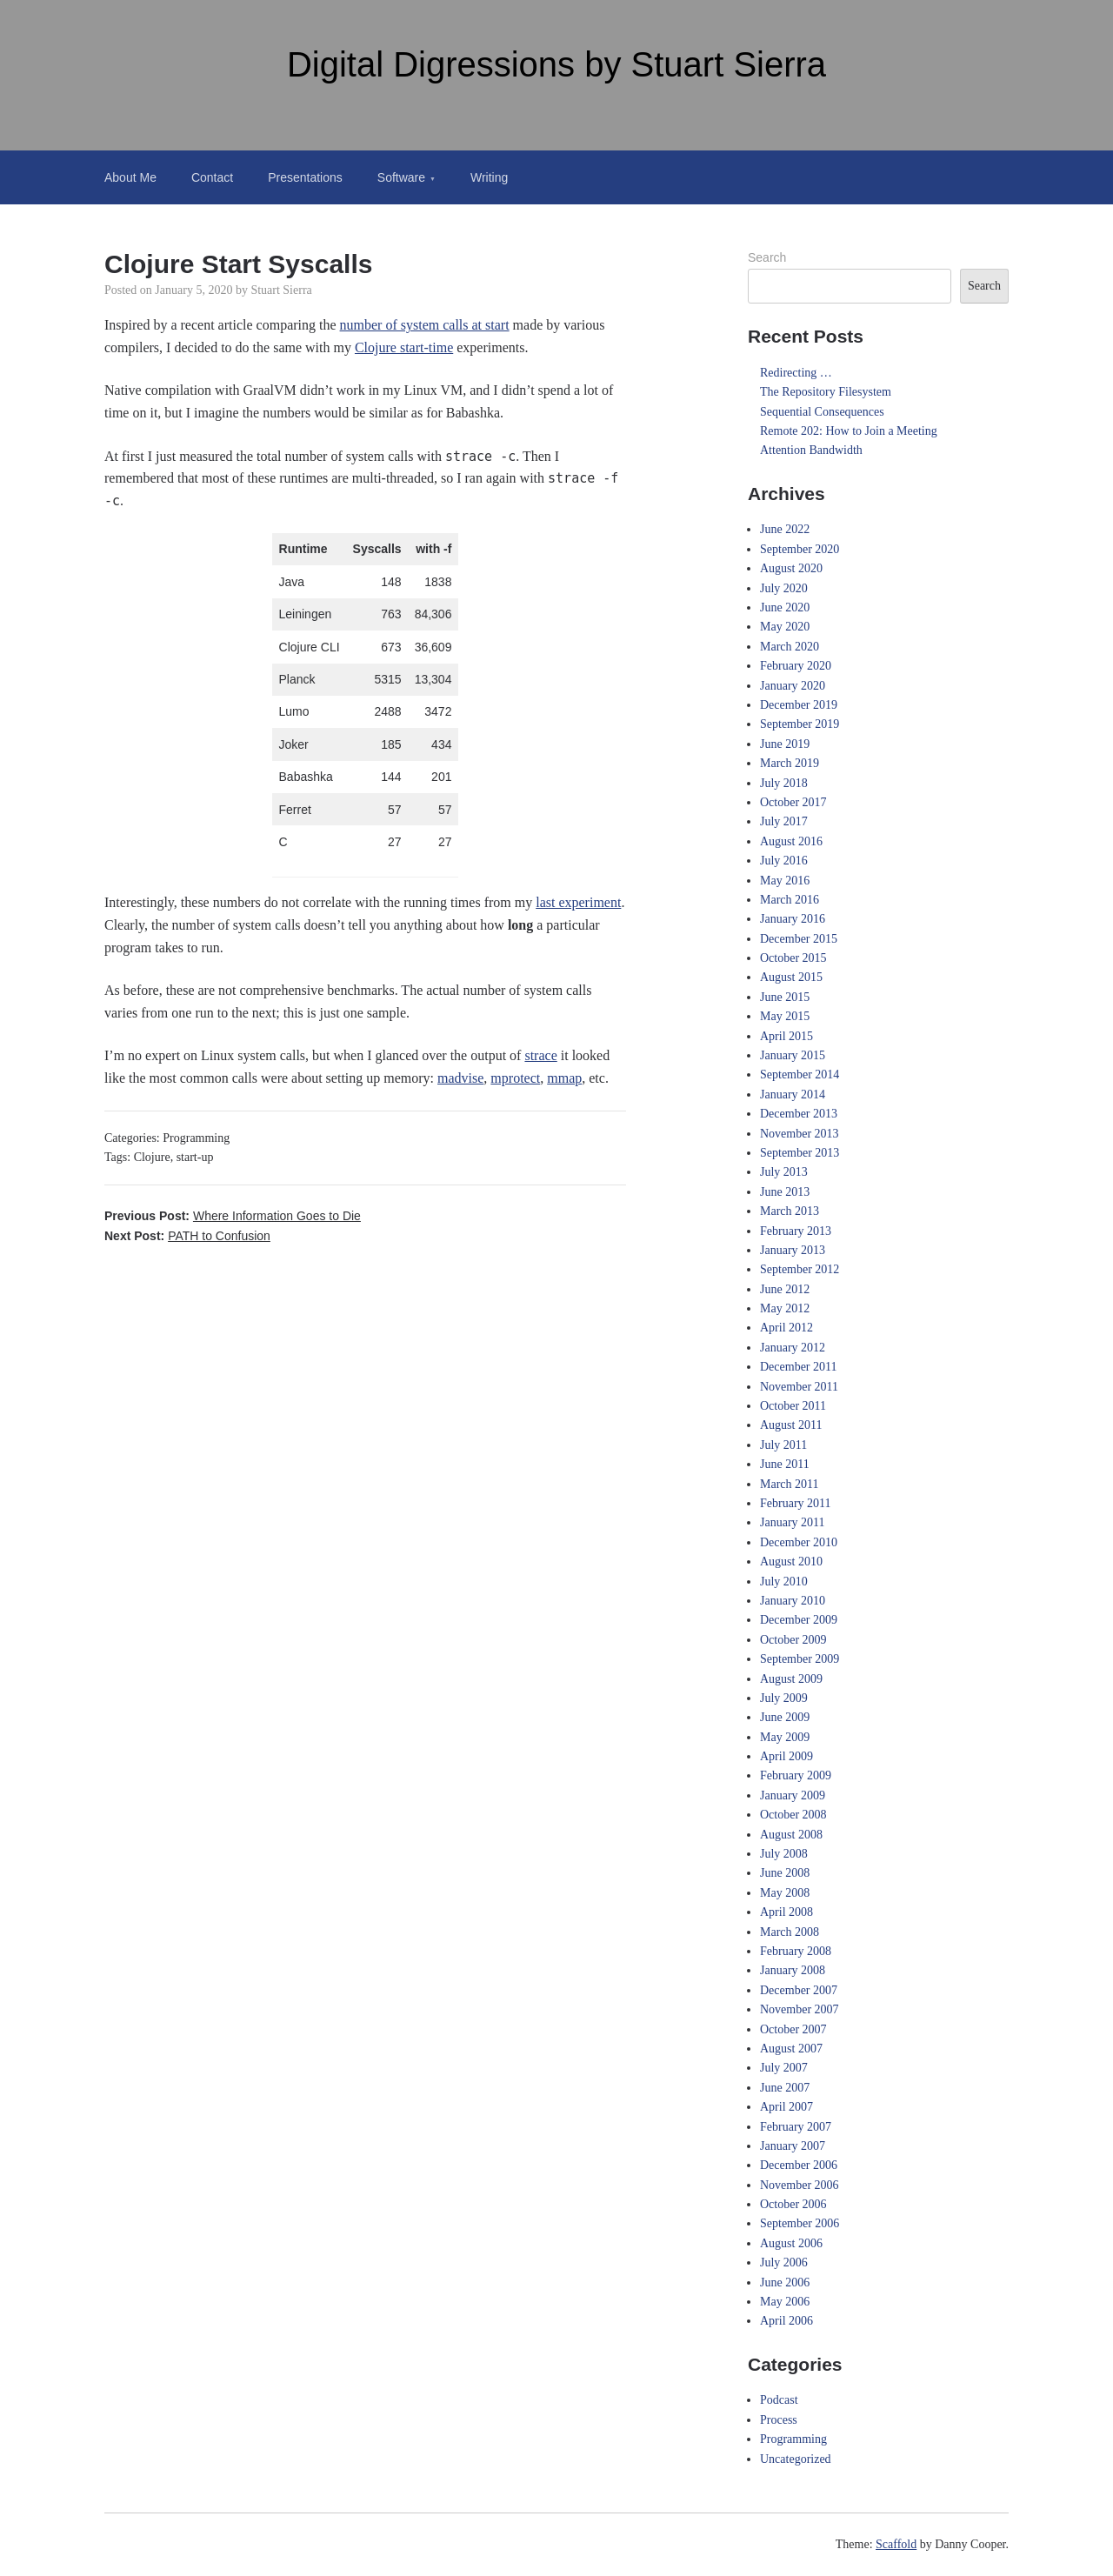 This screenshot has width=1113, height=2576. I want to click on July 2016, so click(784, 860).